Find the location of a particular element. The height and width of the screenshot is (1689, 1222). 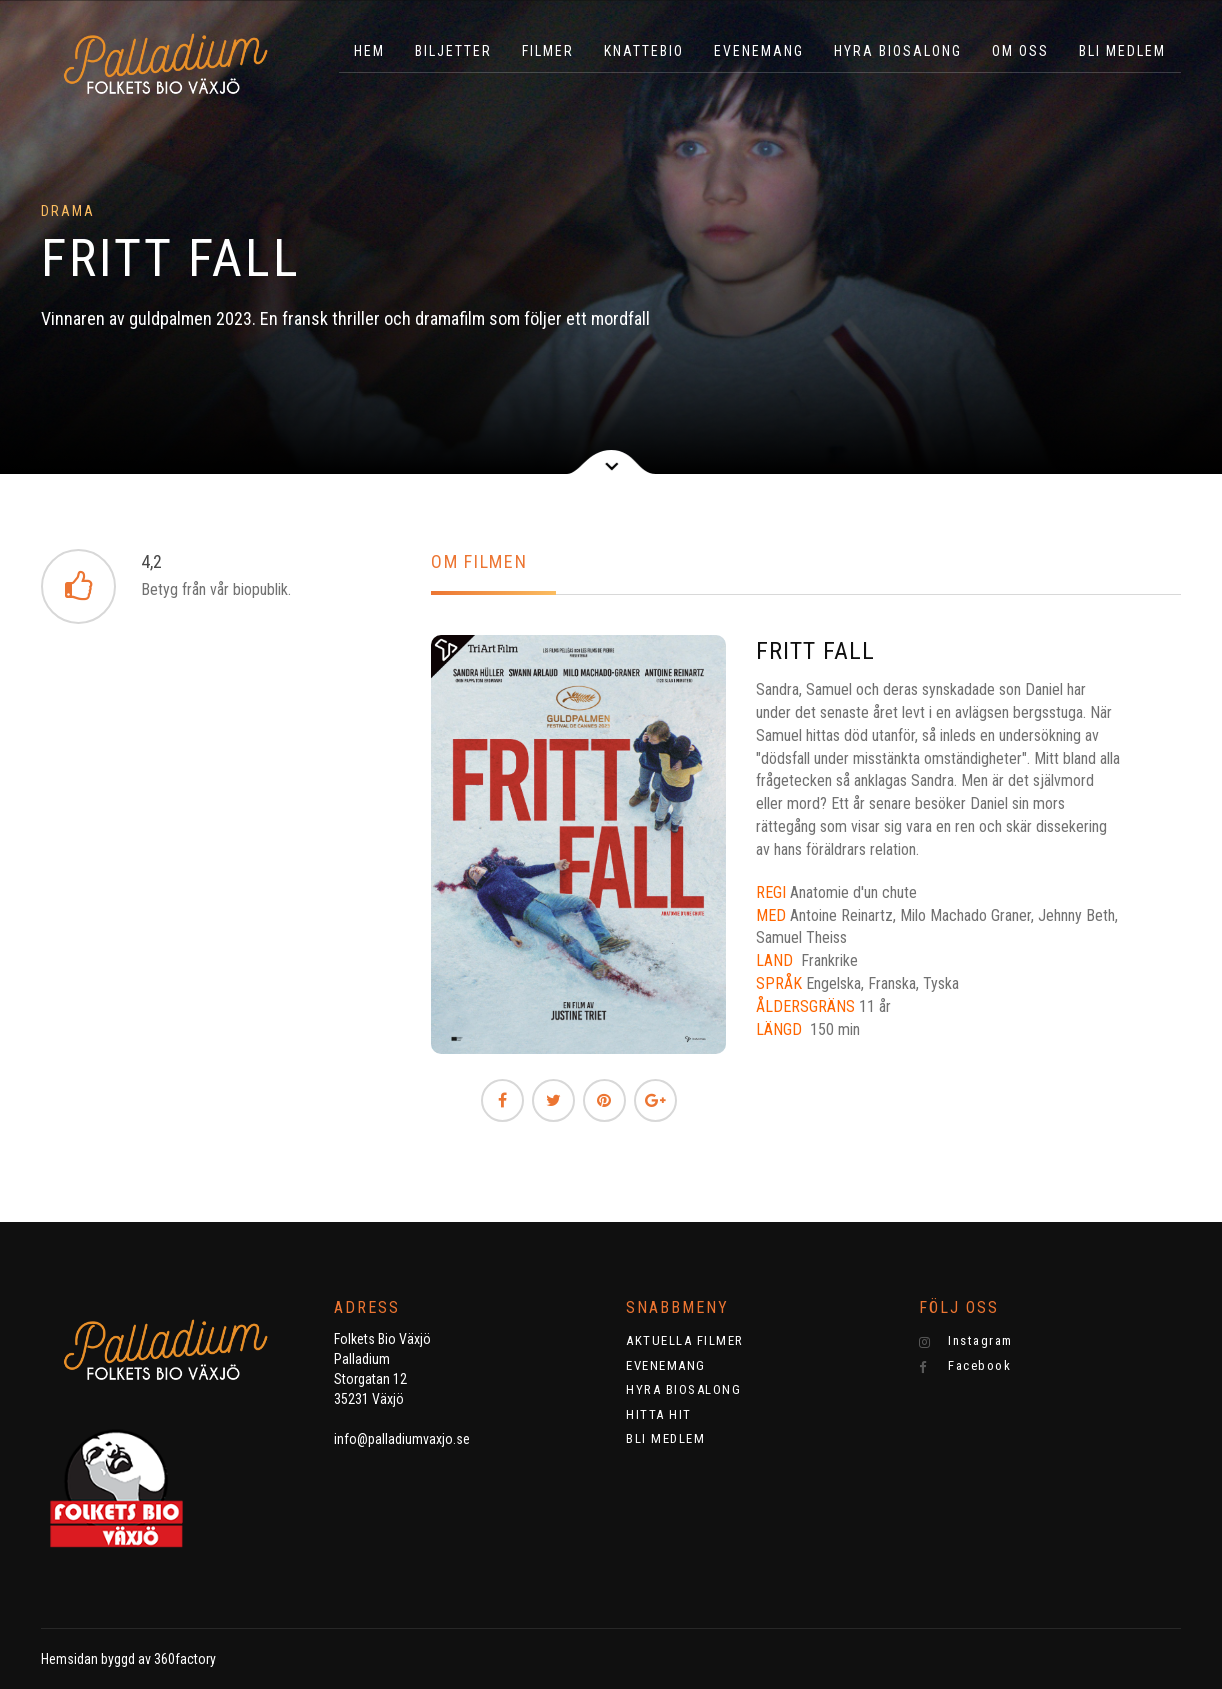

EVENEMANG is located at coordinates (759, 51).